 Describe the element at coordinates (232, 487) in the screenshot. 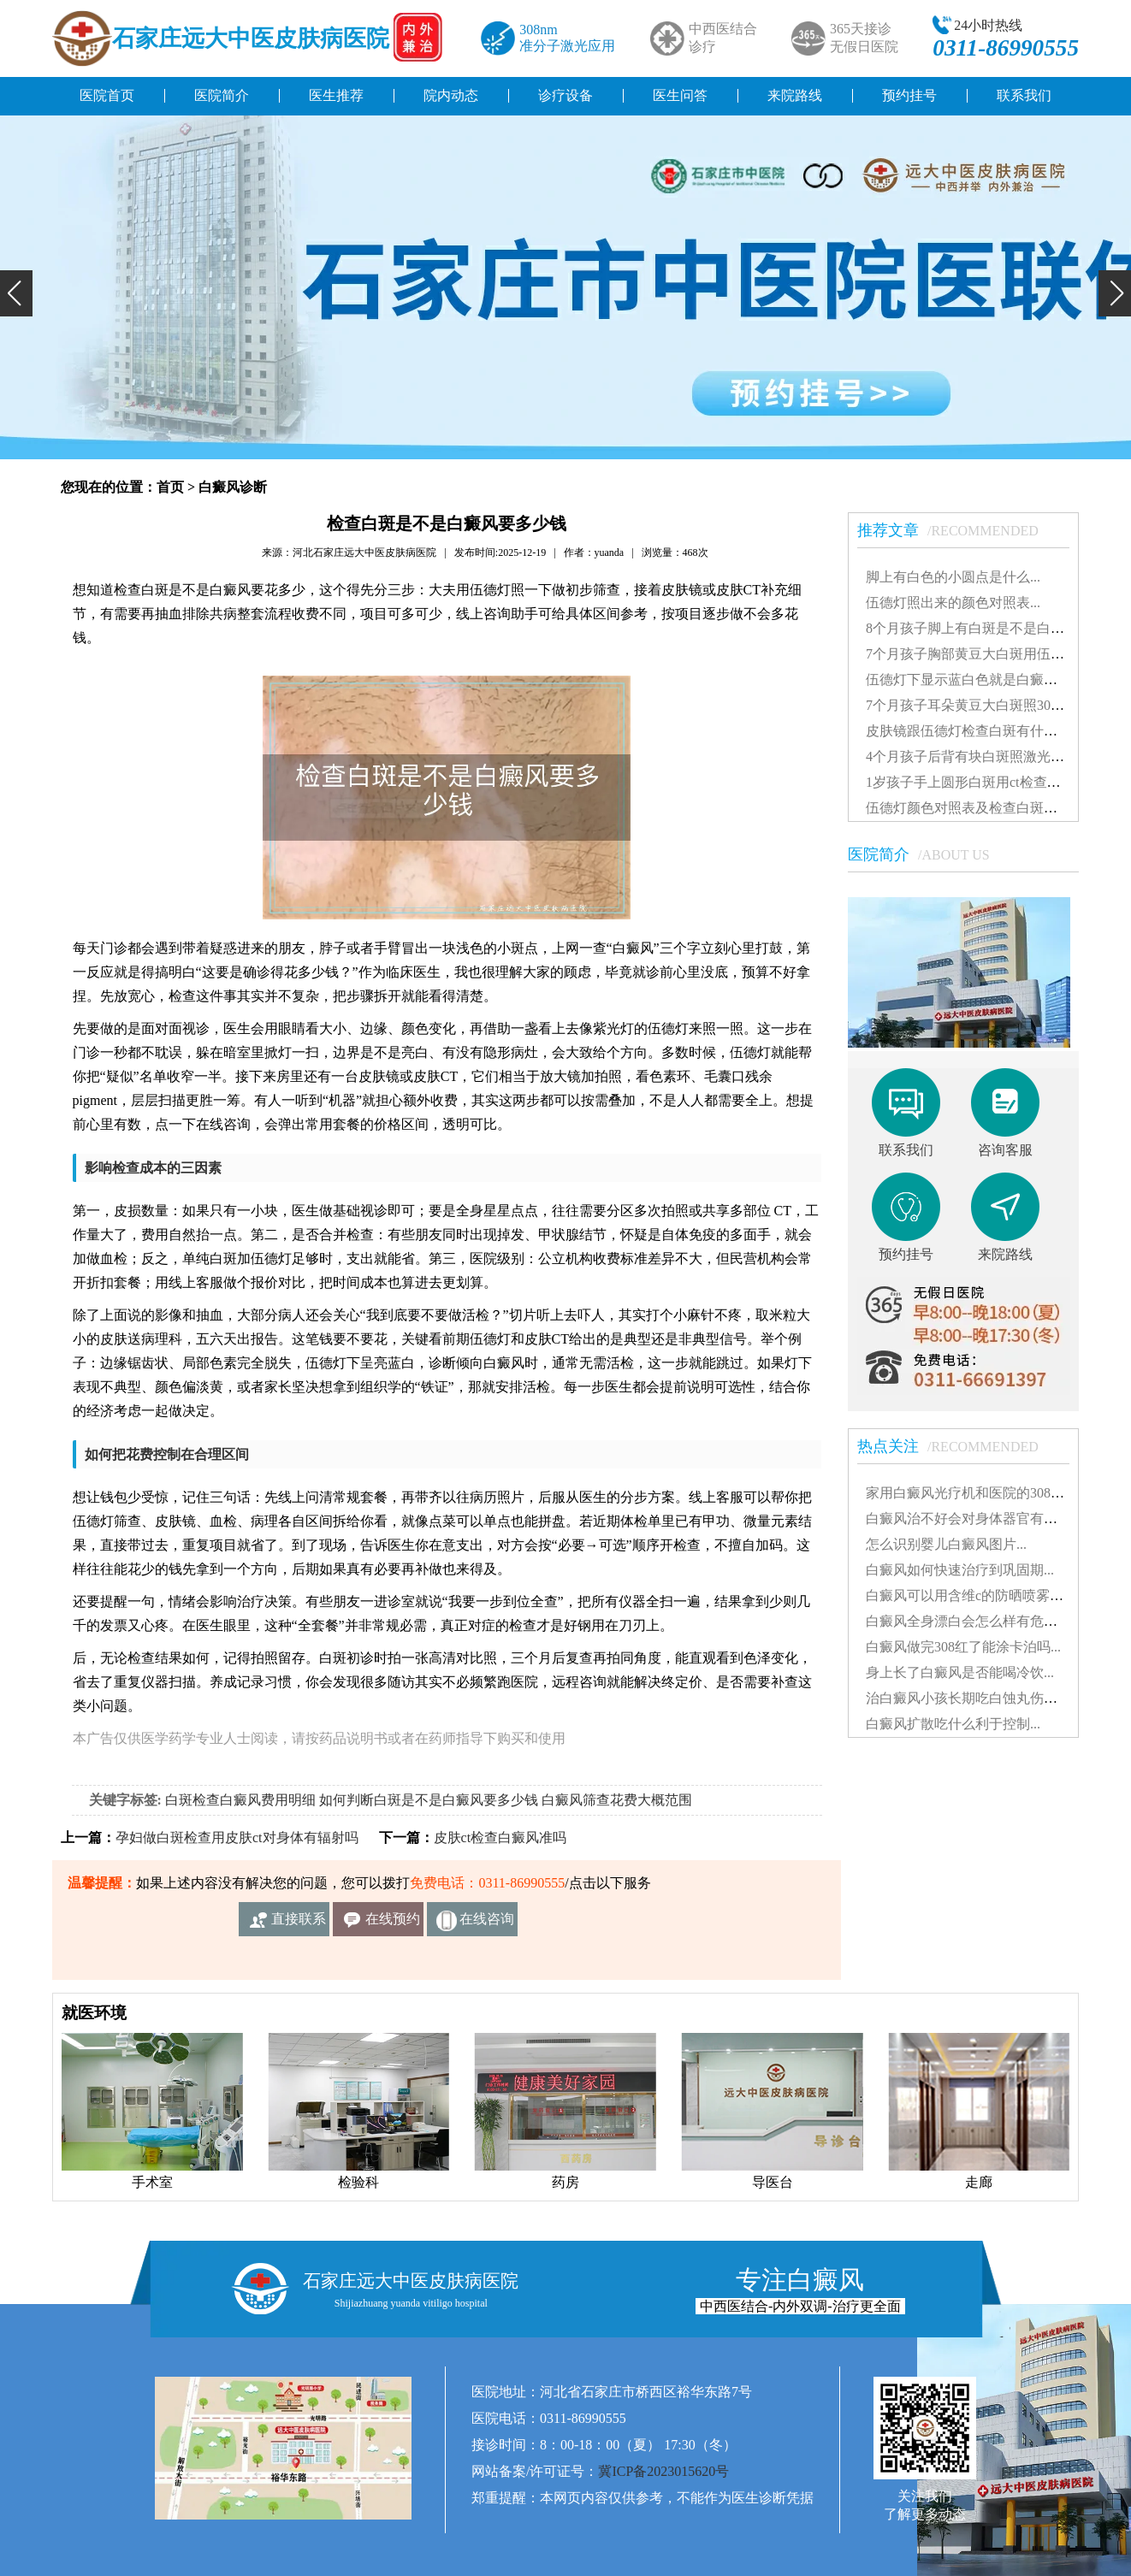

I see `白癜风诊断` at that location.